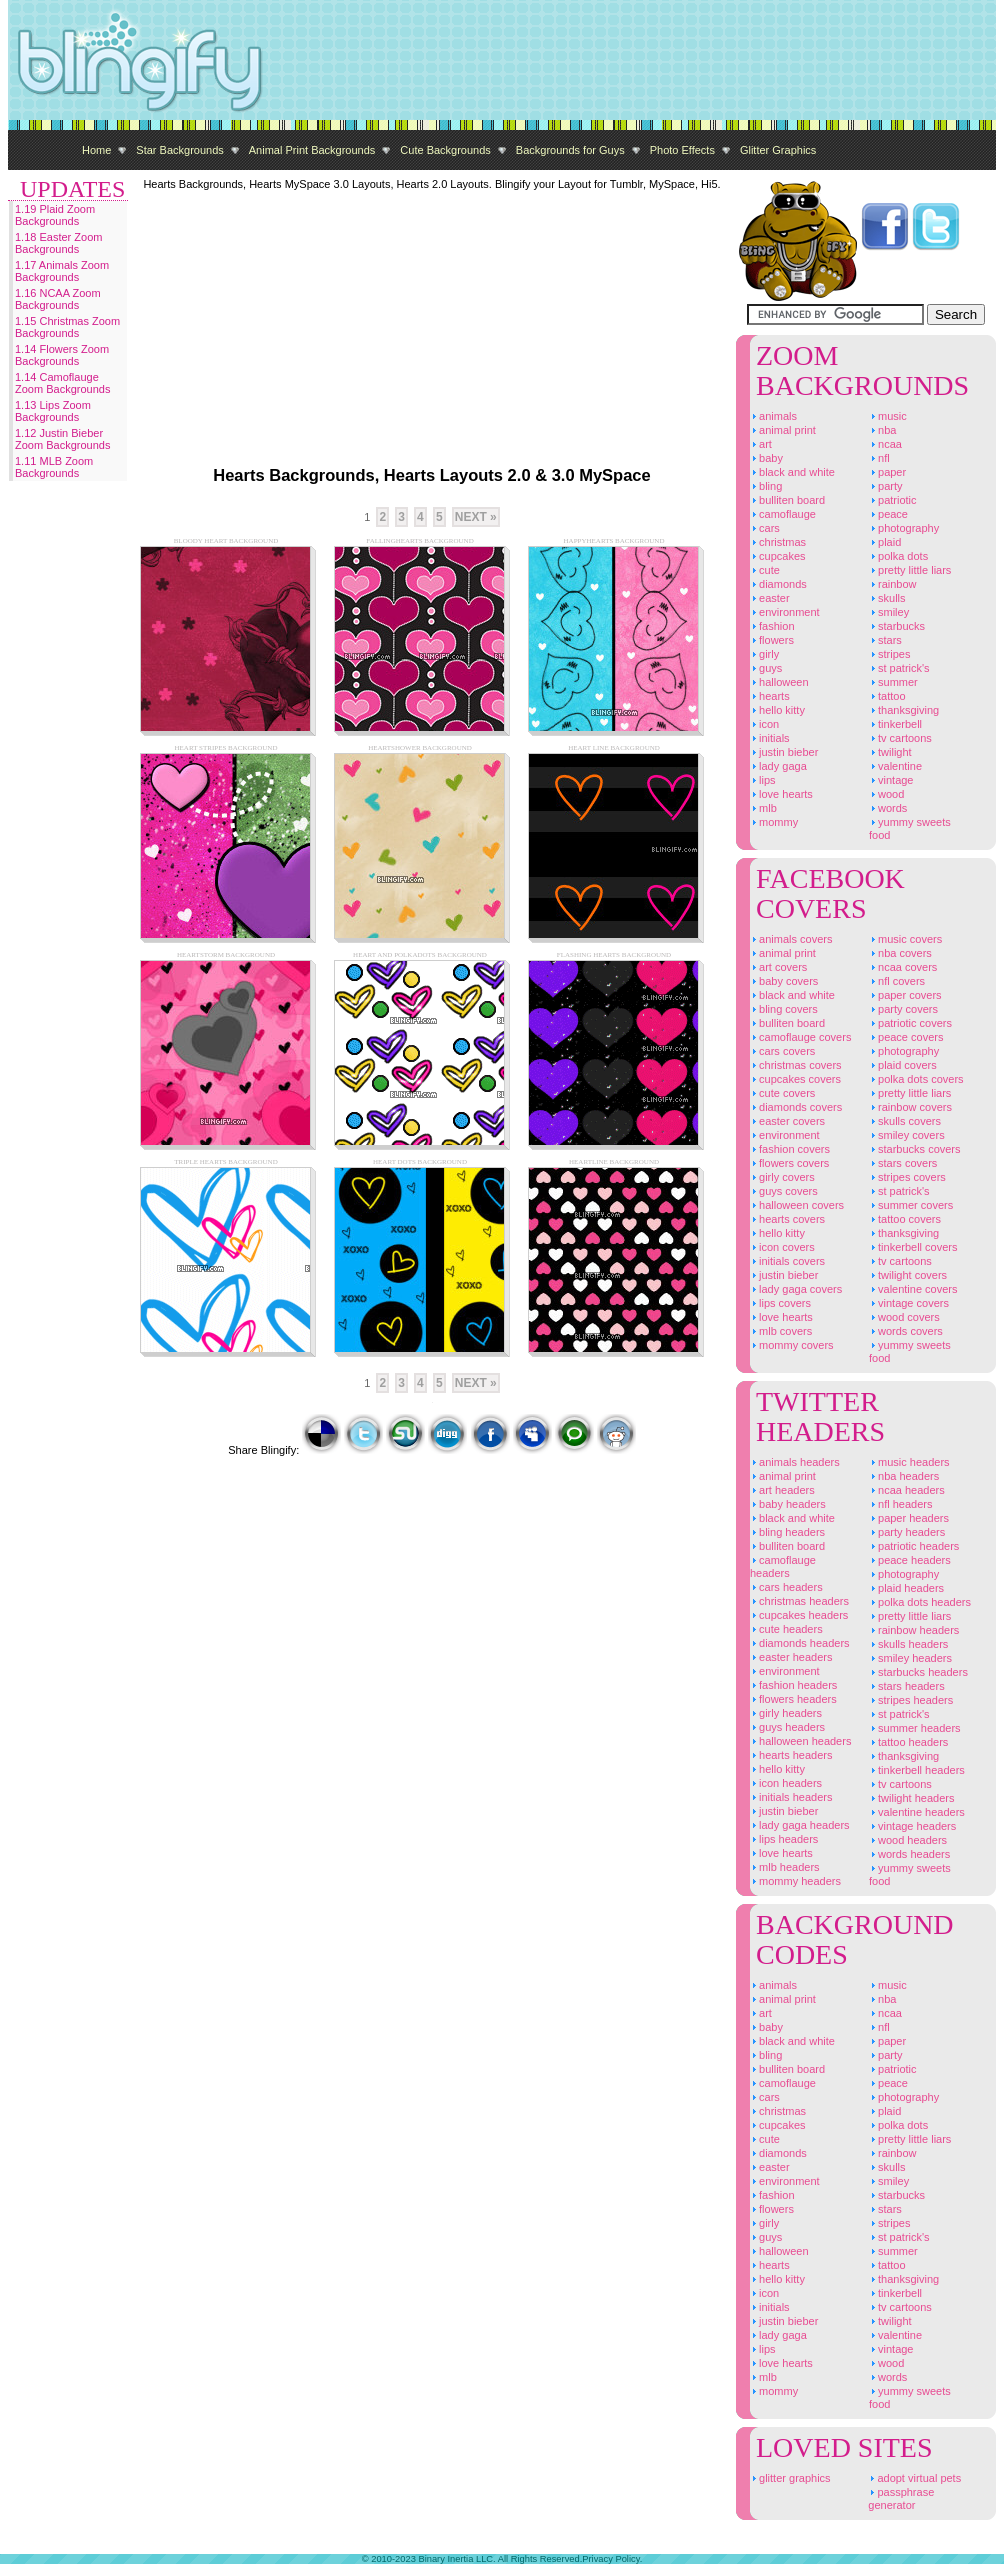 This screenshot has width=1004, height=2564. Describe the element at coordinates (784, 1009) in the screenshot. I see `Bling Covers` at that location.